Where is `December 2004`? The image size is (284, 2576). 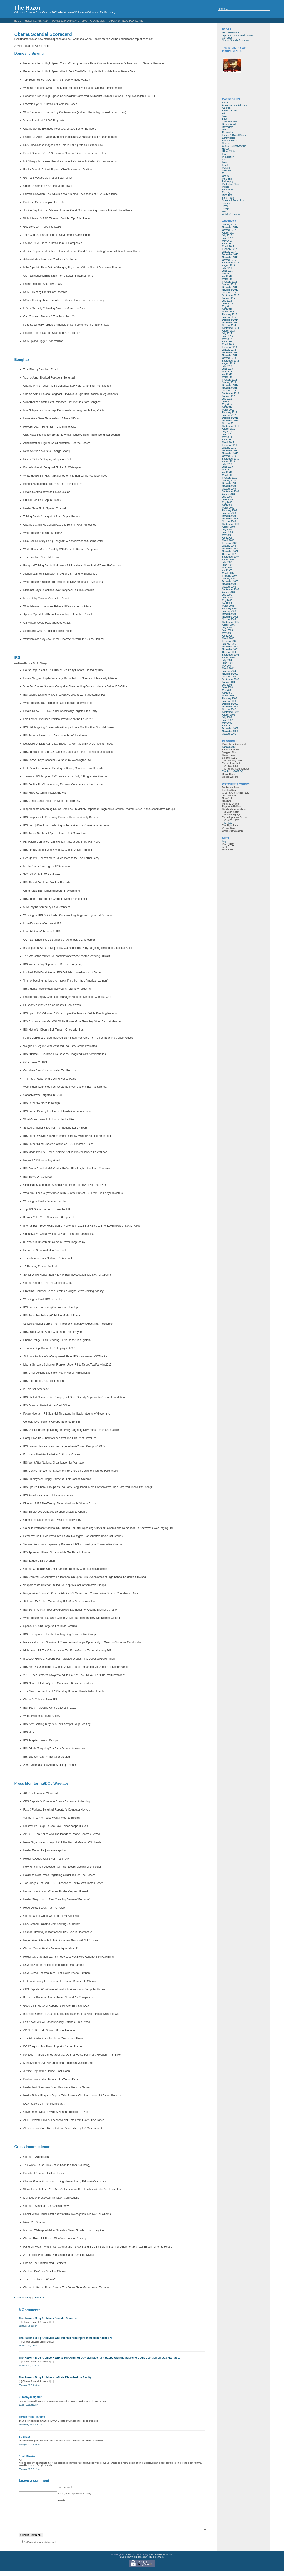
December 2004 is located at coordinates (230, 646).